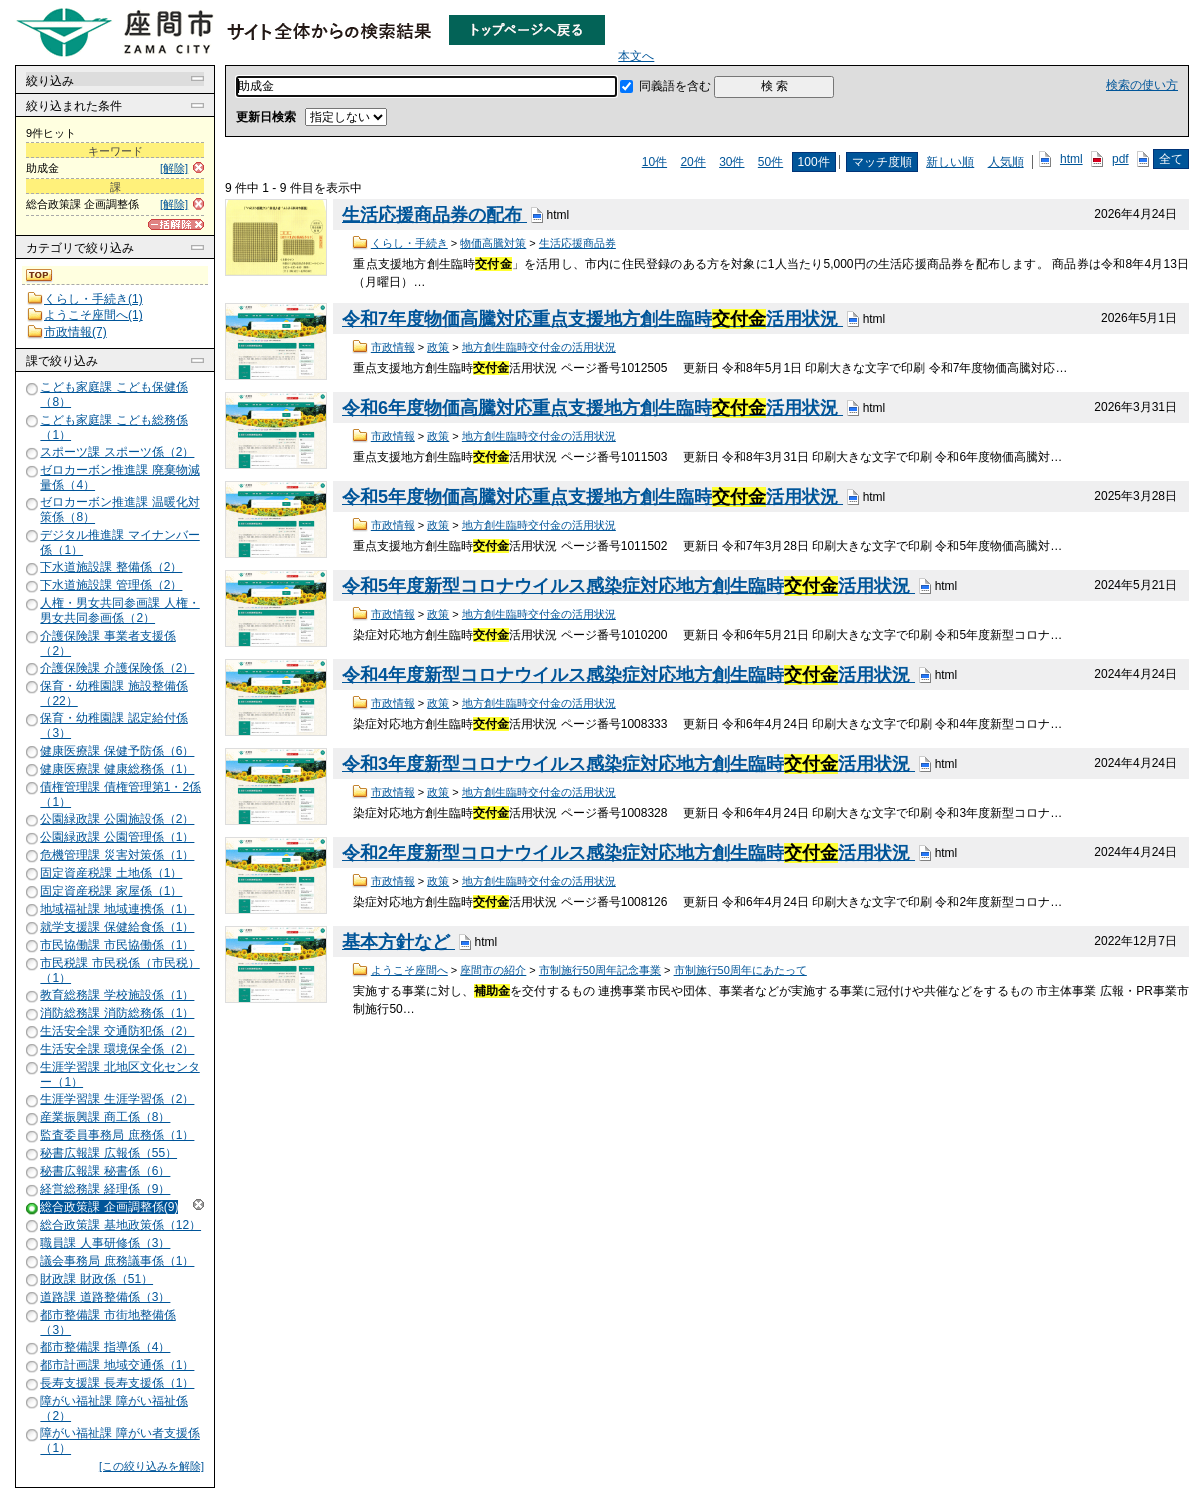 This screenshot has height=1506, width=1204. I want to click on 10件, so click(654, 162).